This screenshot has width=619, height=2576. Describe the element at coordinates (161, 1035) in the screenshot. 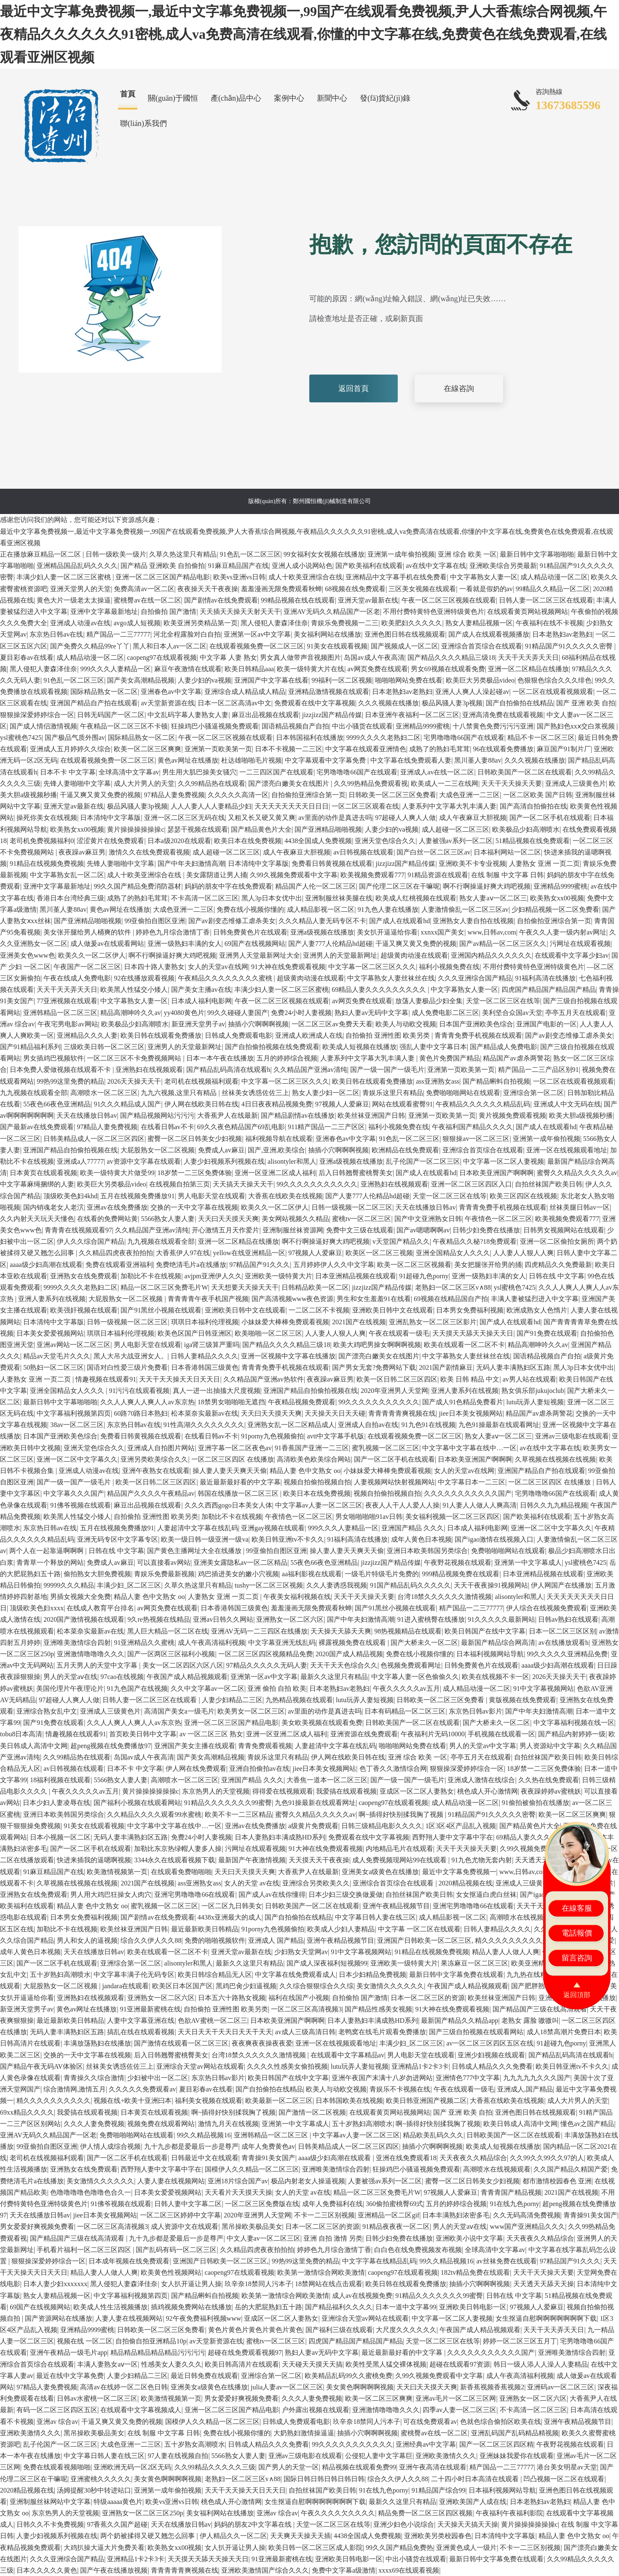

I see `欧美日韩在线观看免费播放` at that location.